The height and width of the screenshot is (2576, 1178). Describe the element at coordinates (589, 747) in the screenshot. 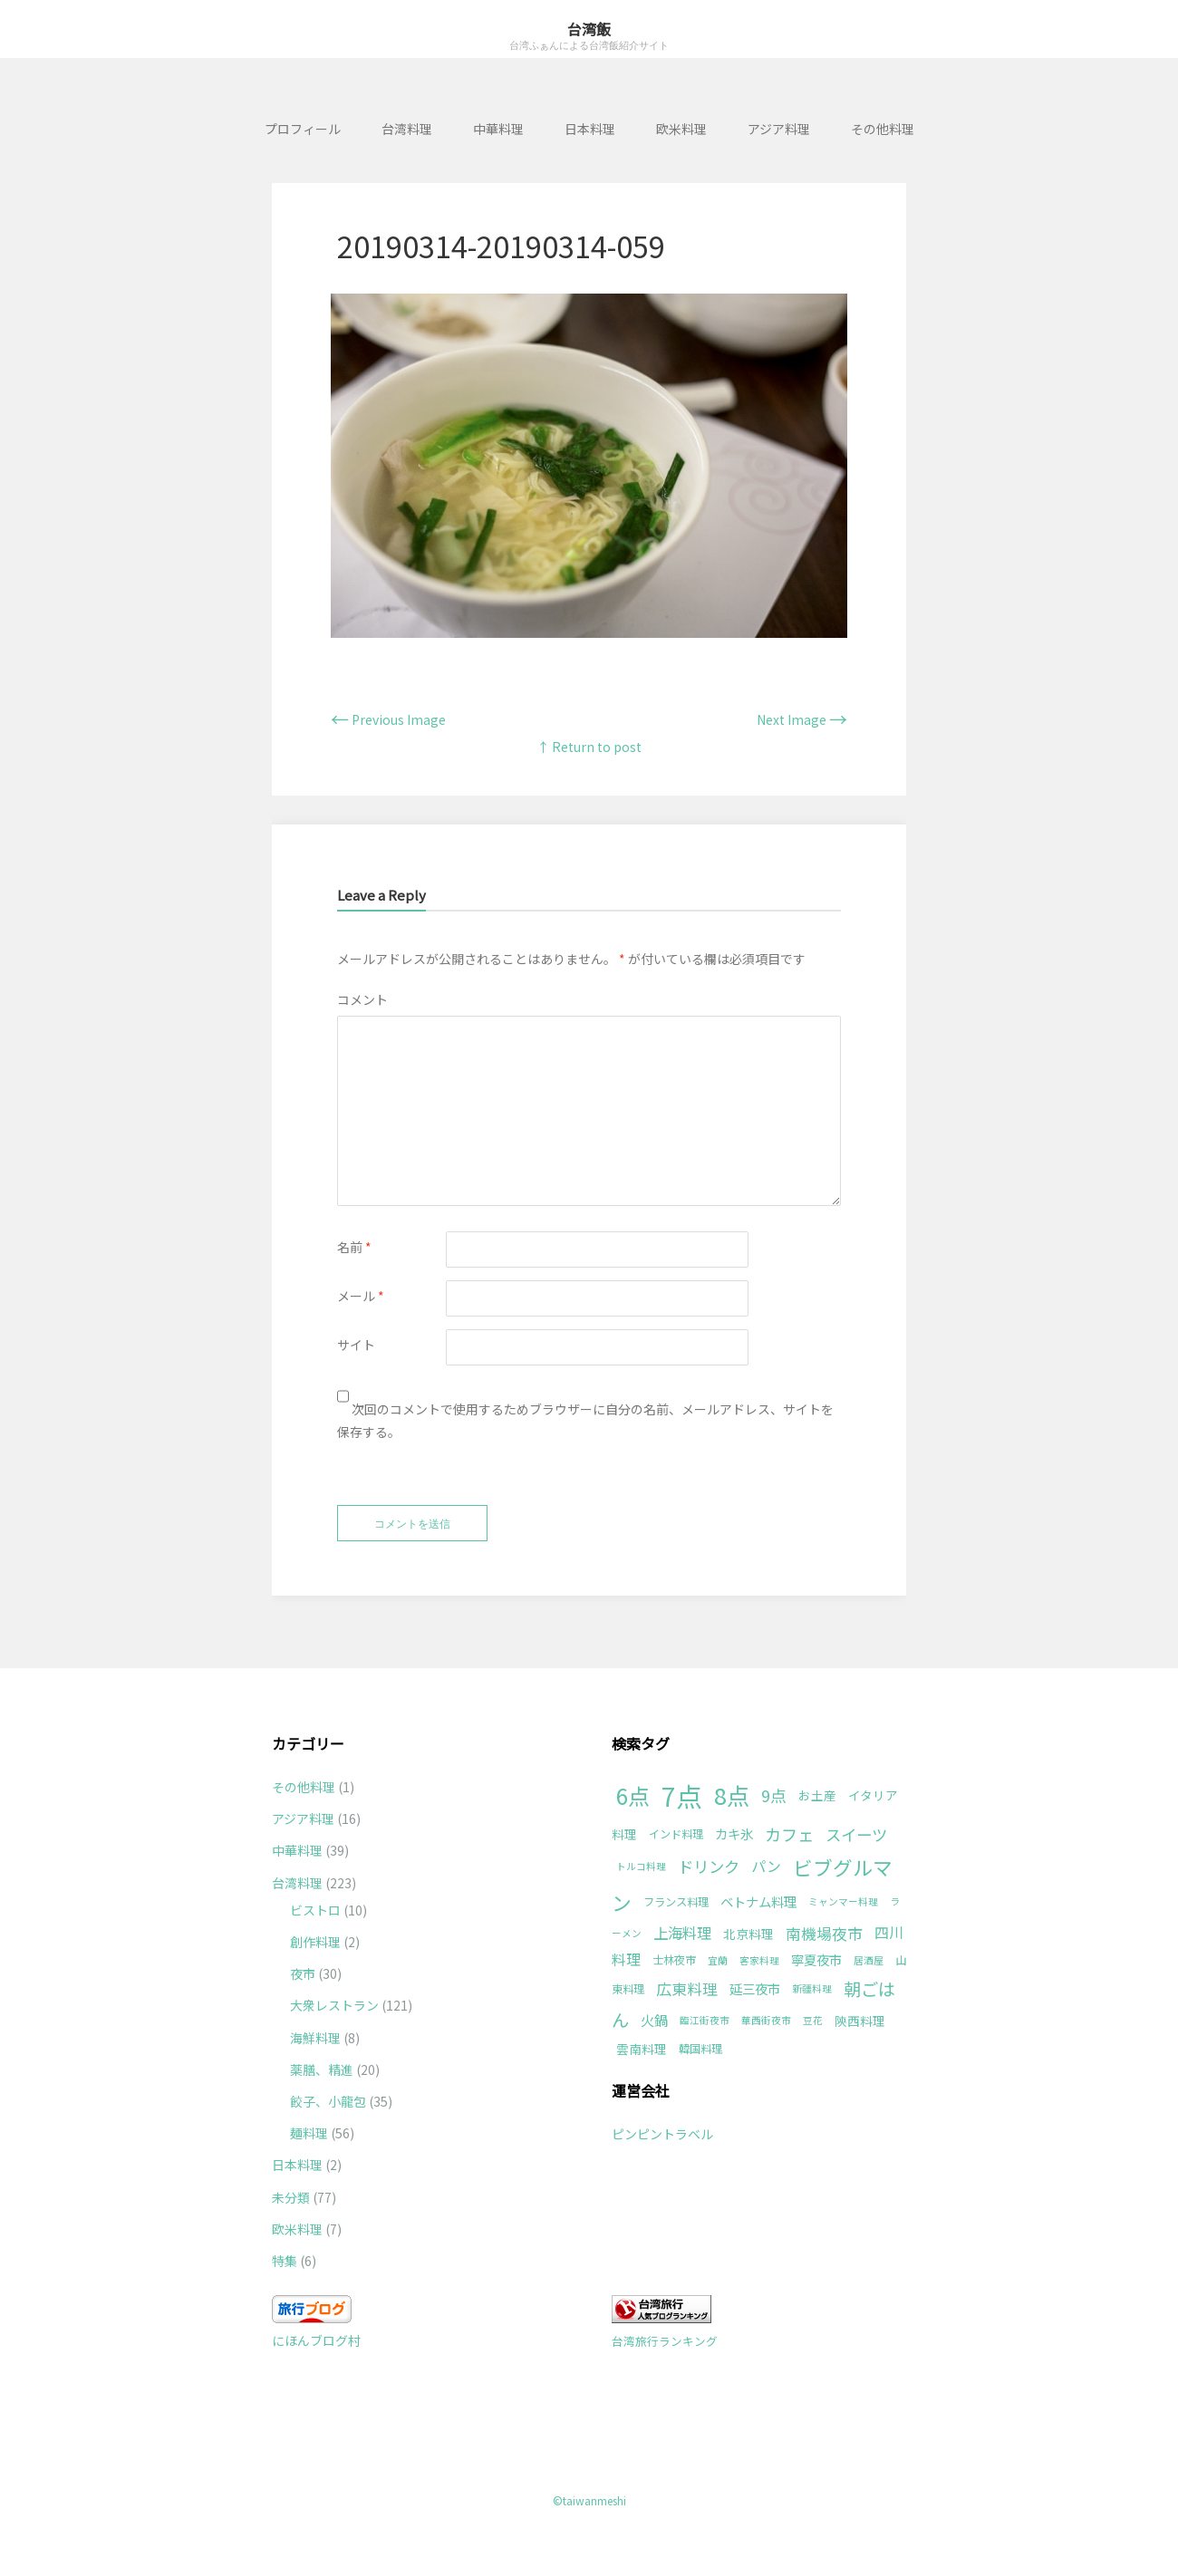

I see `↑ Return to post` at that location.